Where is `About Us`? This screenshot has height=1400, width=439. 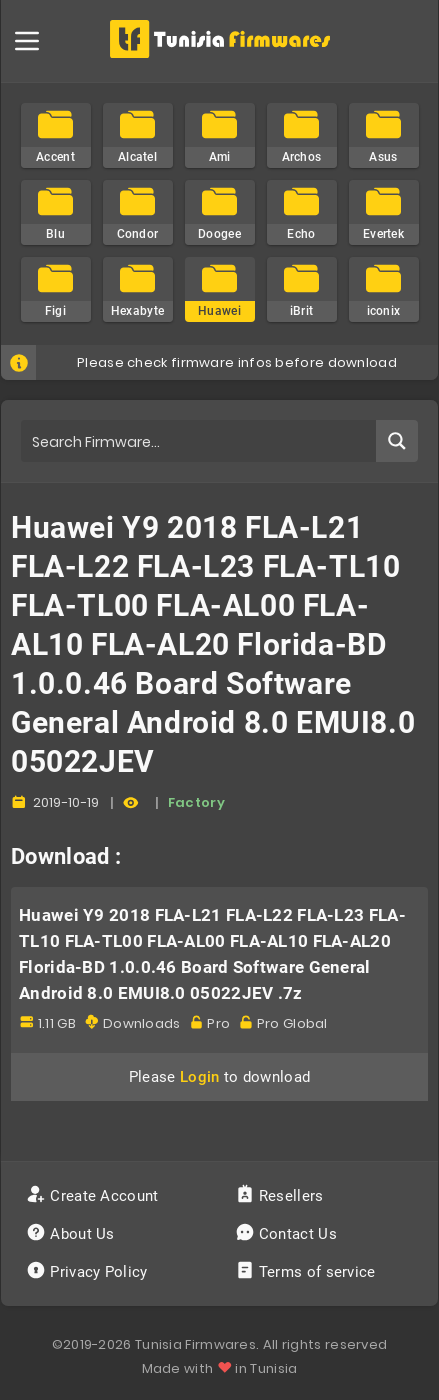 About Us is located at coordinates (72, 1234).